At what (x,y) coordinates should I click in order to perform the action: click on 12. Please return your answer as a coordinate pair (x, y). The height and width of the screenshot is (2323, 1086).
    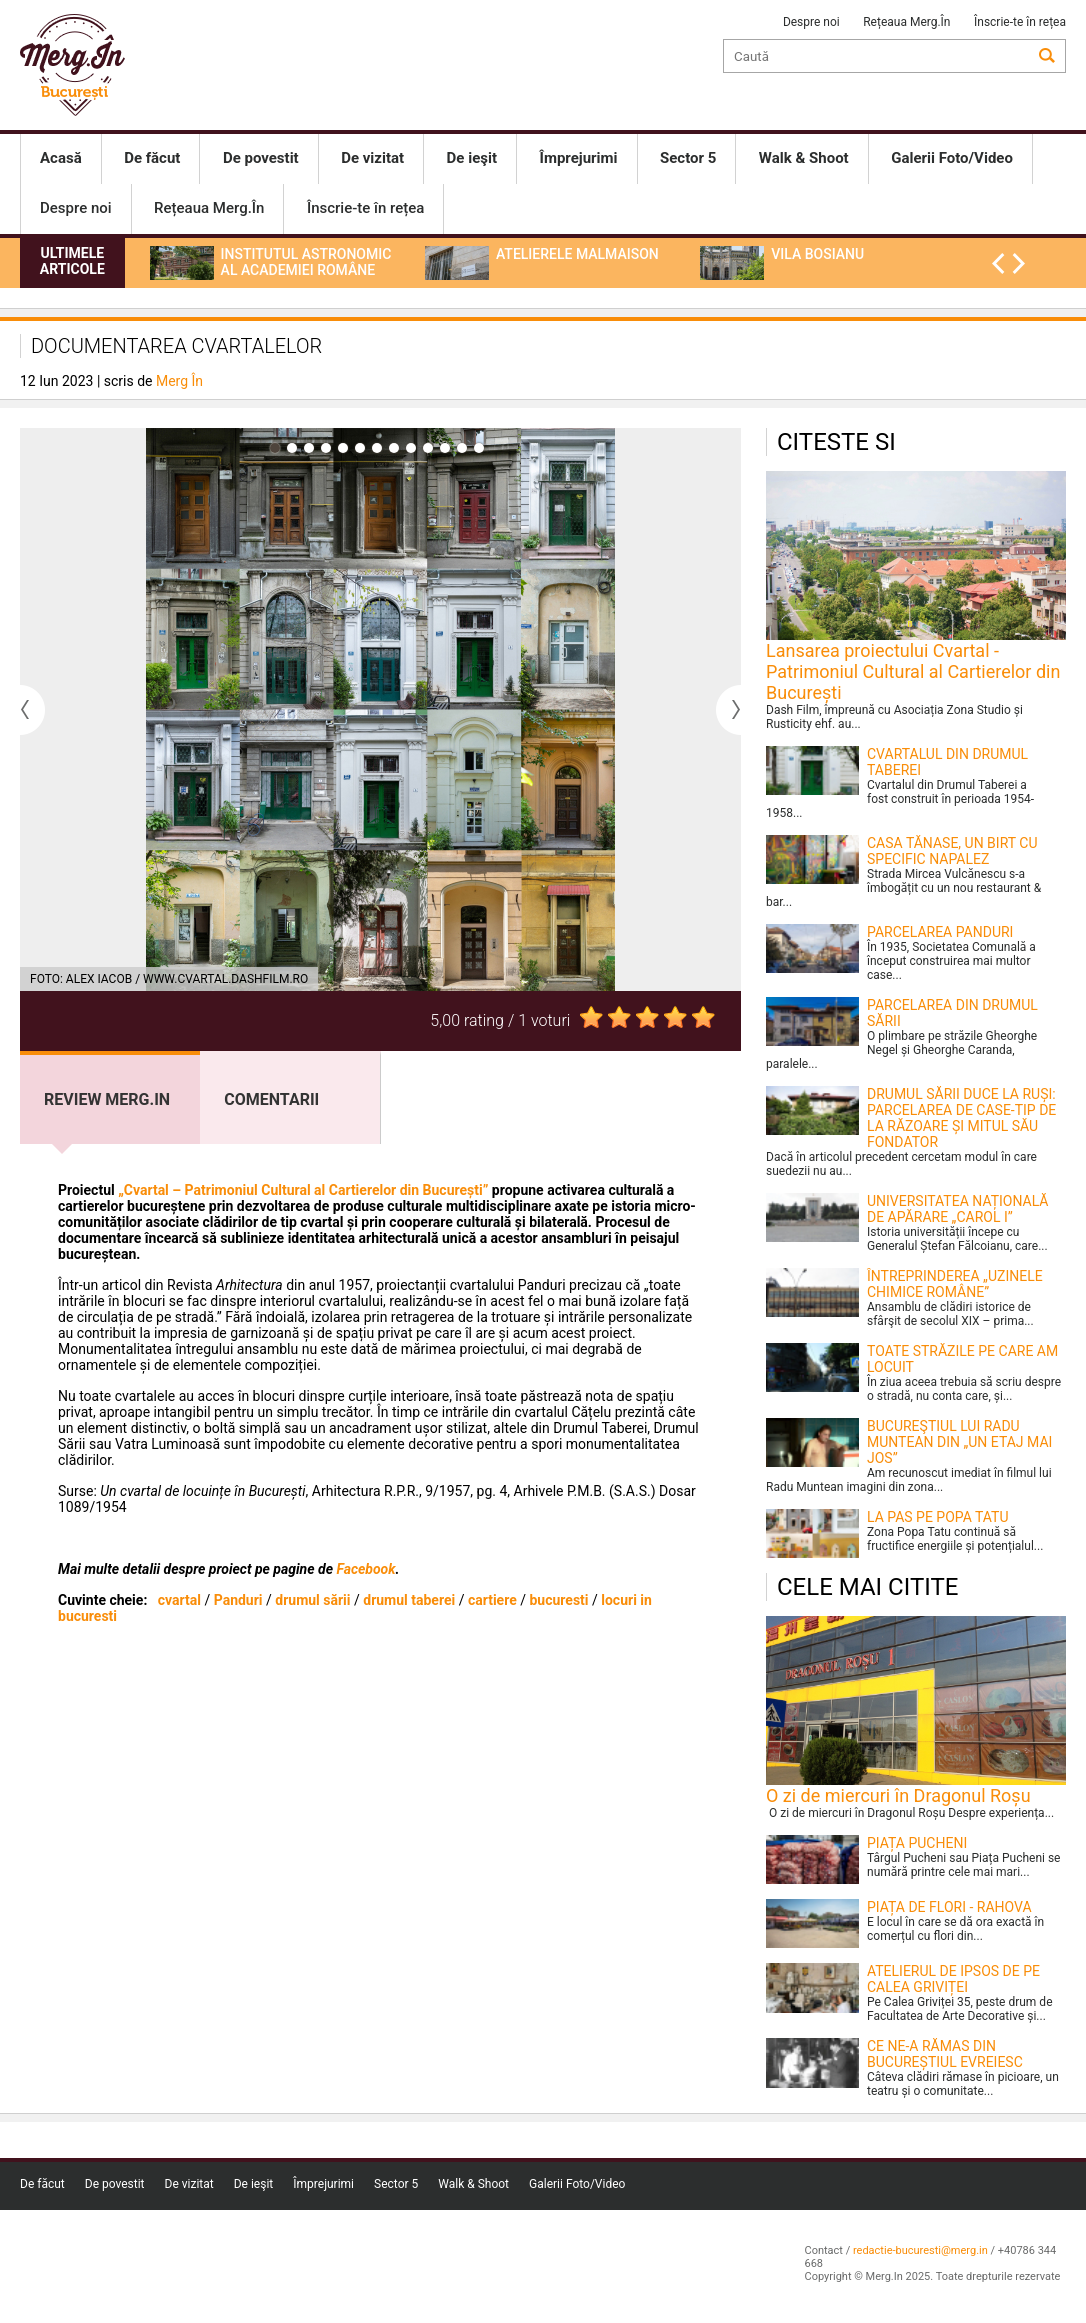
    Looking at the image, I should click on (462, 448).